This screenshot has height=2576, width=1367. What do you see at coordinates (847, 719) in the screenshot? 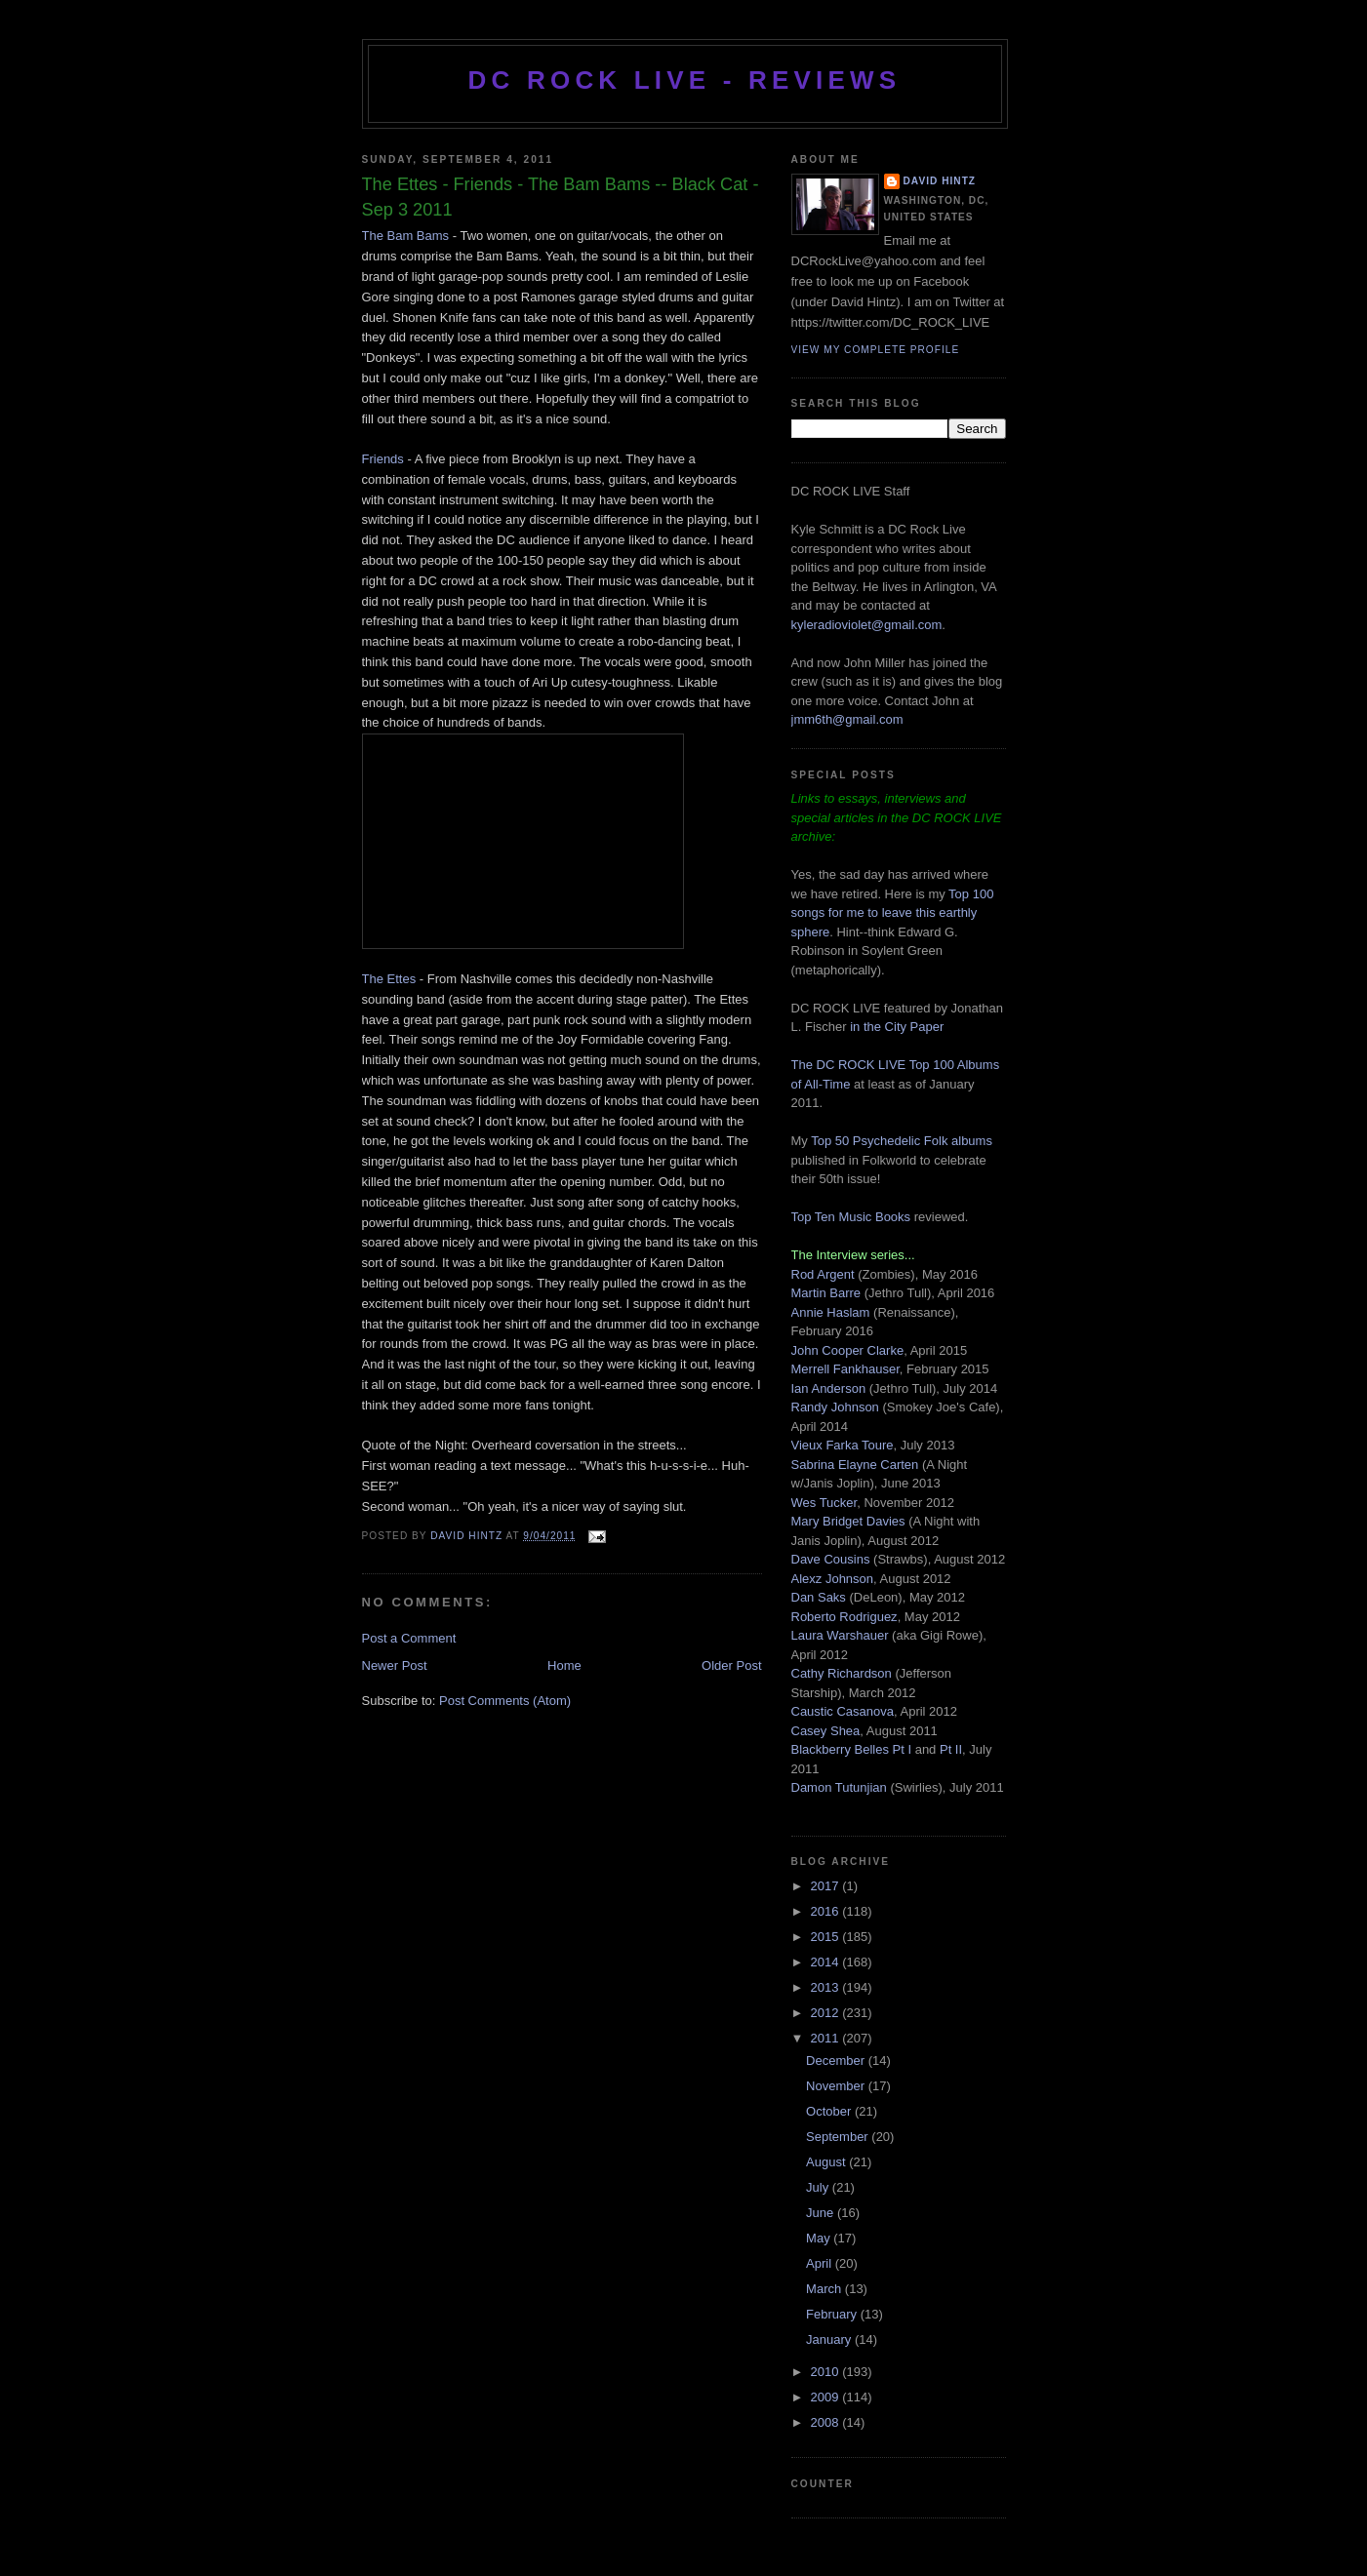
I see `jmm6th@gmail.com` at bounding box center [847, 719].